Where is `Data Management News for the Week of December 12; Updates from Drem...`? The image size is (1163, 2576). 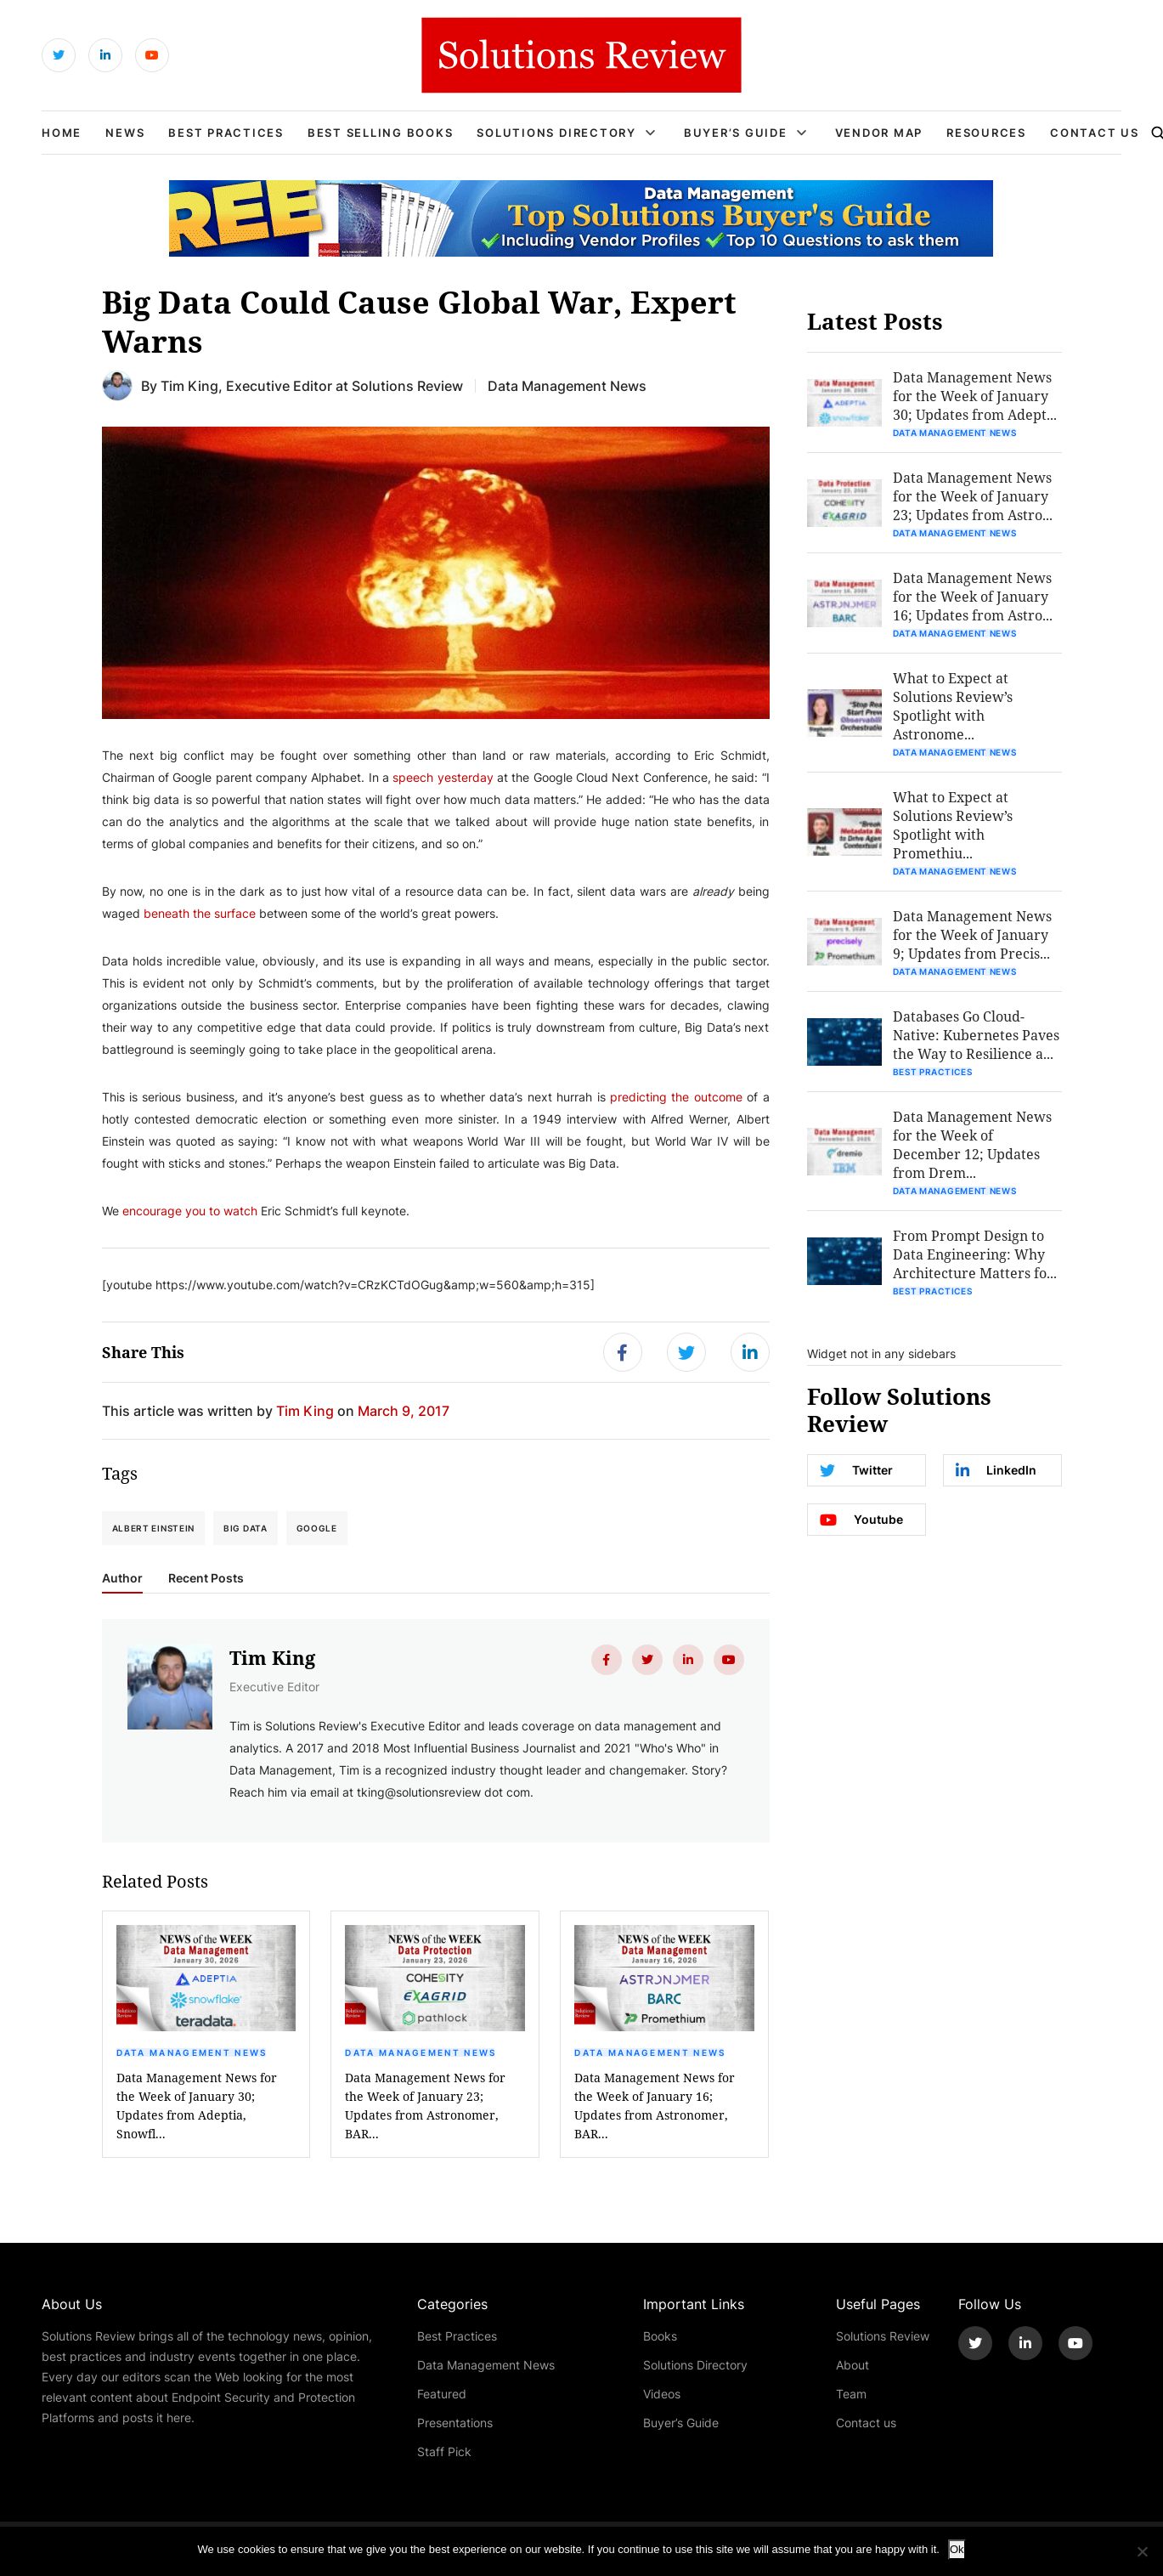 Data Management News for the Week of December 12; Updates from Drem... is located at coordinates (972, 1144).